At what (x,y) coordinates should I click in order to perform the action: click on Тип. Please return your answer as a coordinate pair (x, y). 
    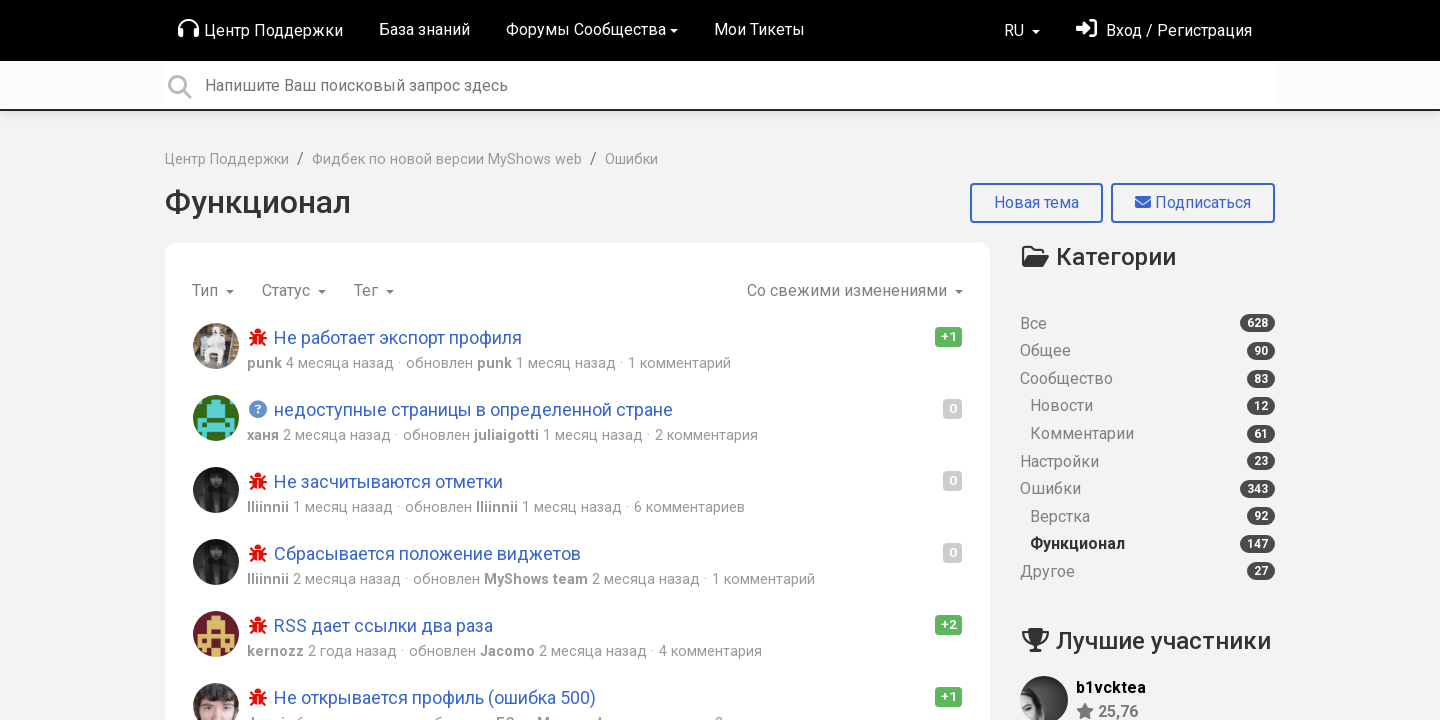
    Looking at the image, I should click on (207, 290).